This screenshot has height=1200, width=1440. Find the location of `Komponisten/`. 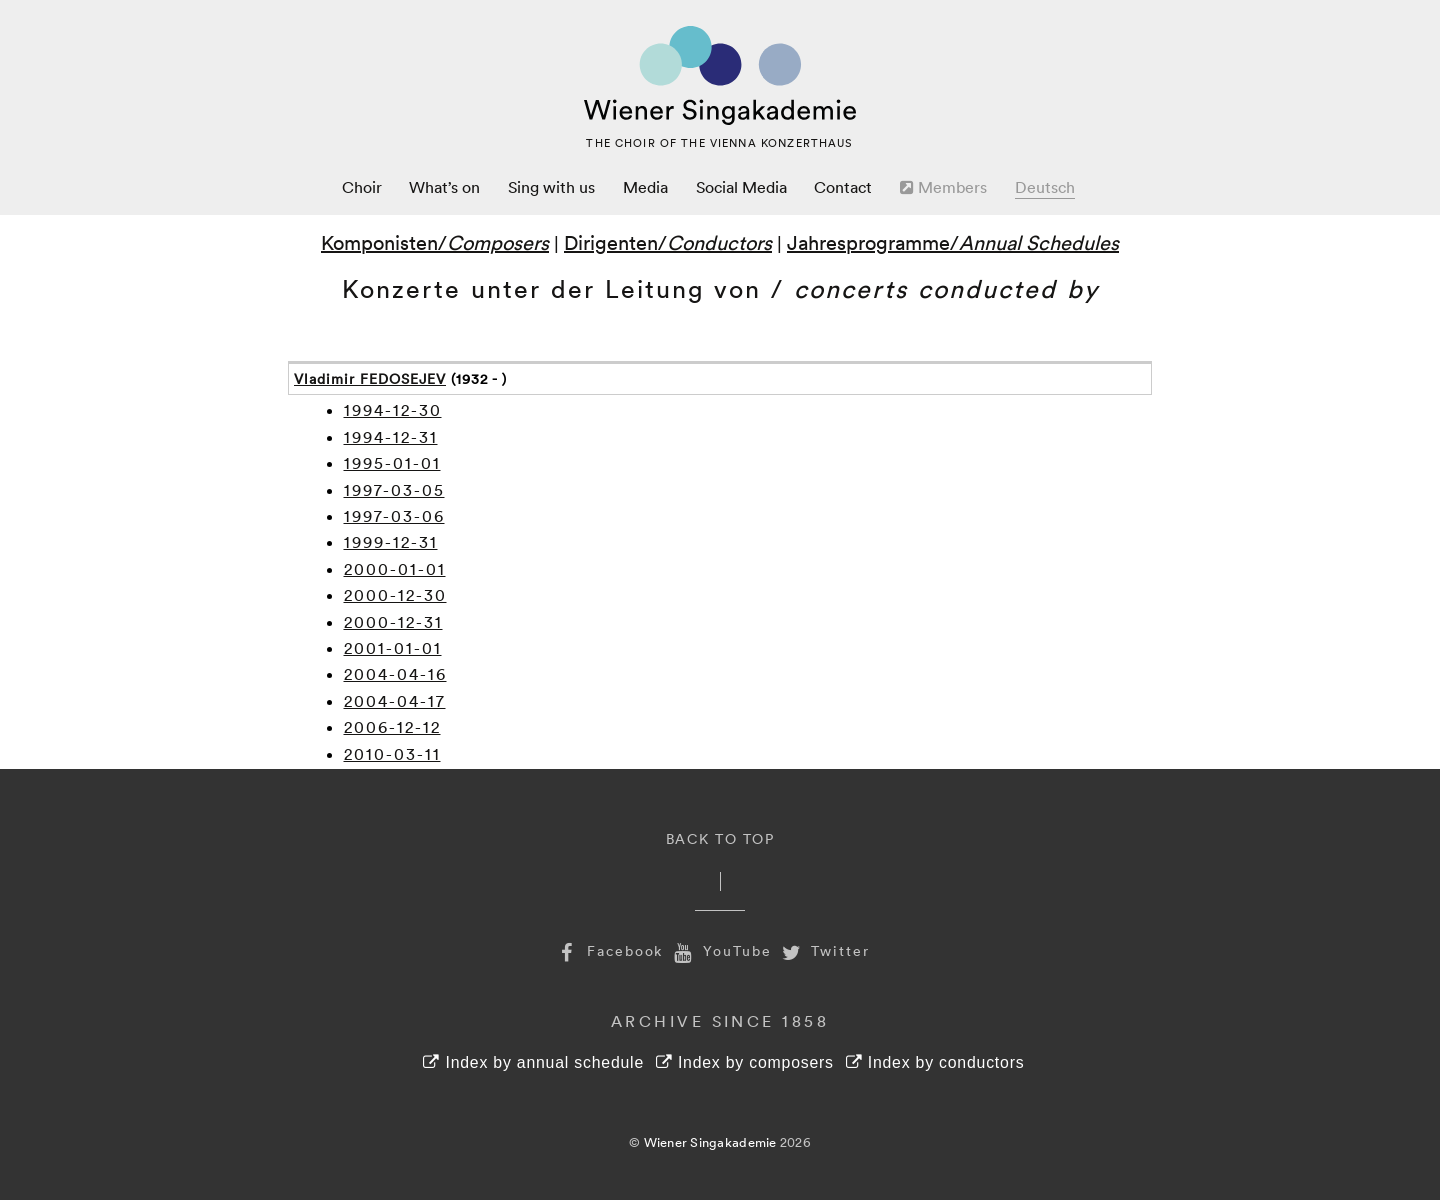

Komponisten/ is located at coordinates (435, 242).